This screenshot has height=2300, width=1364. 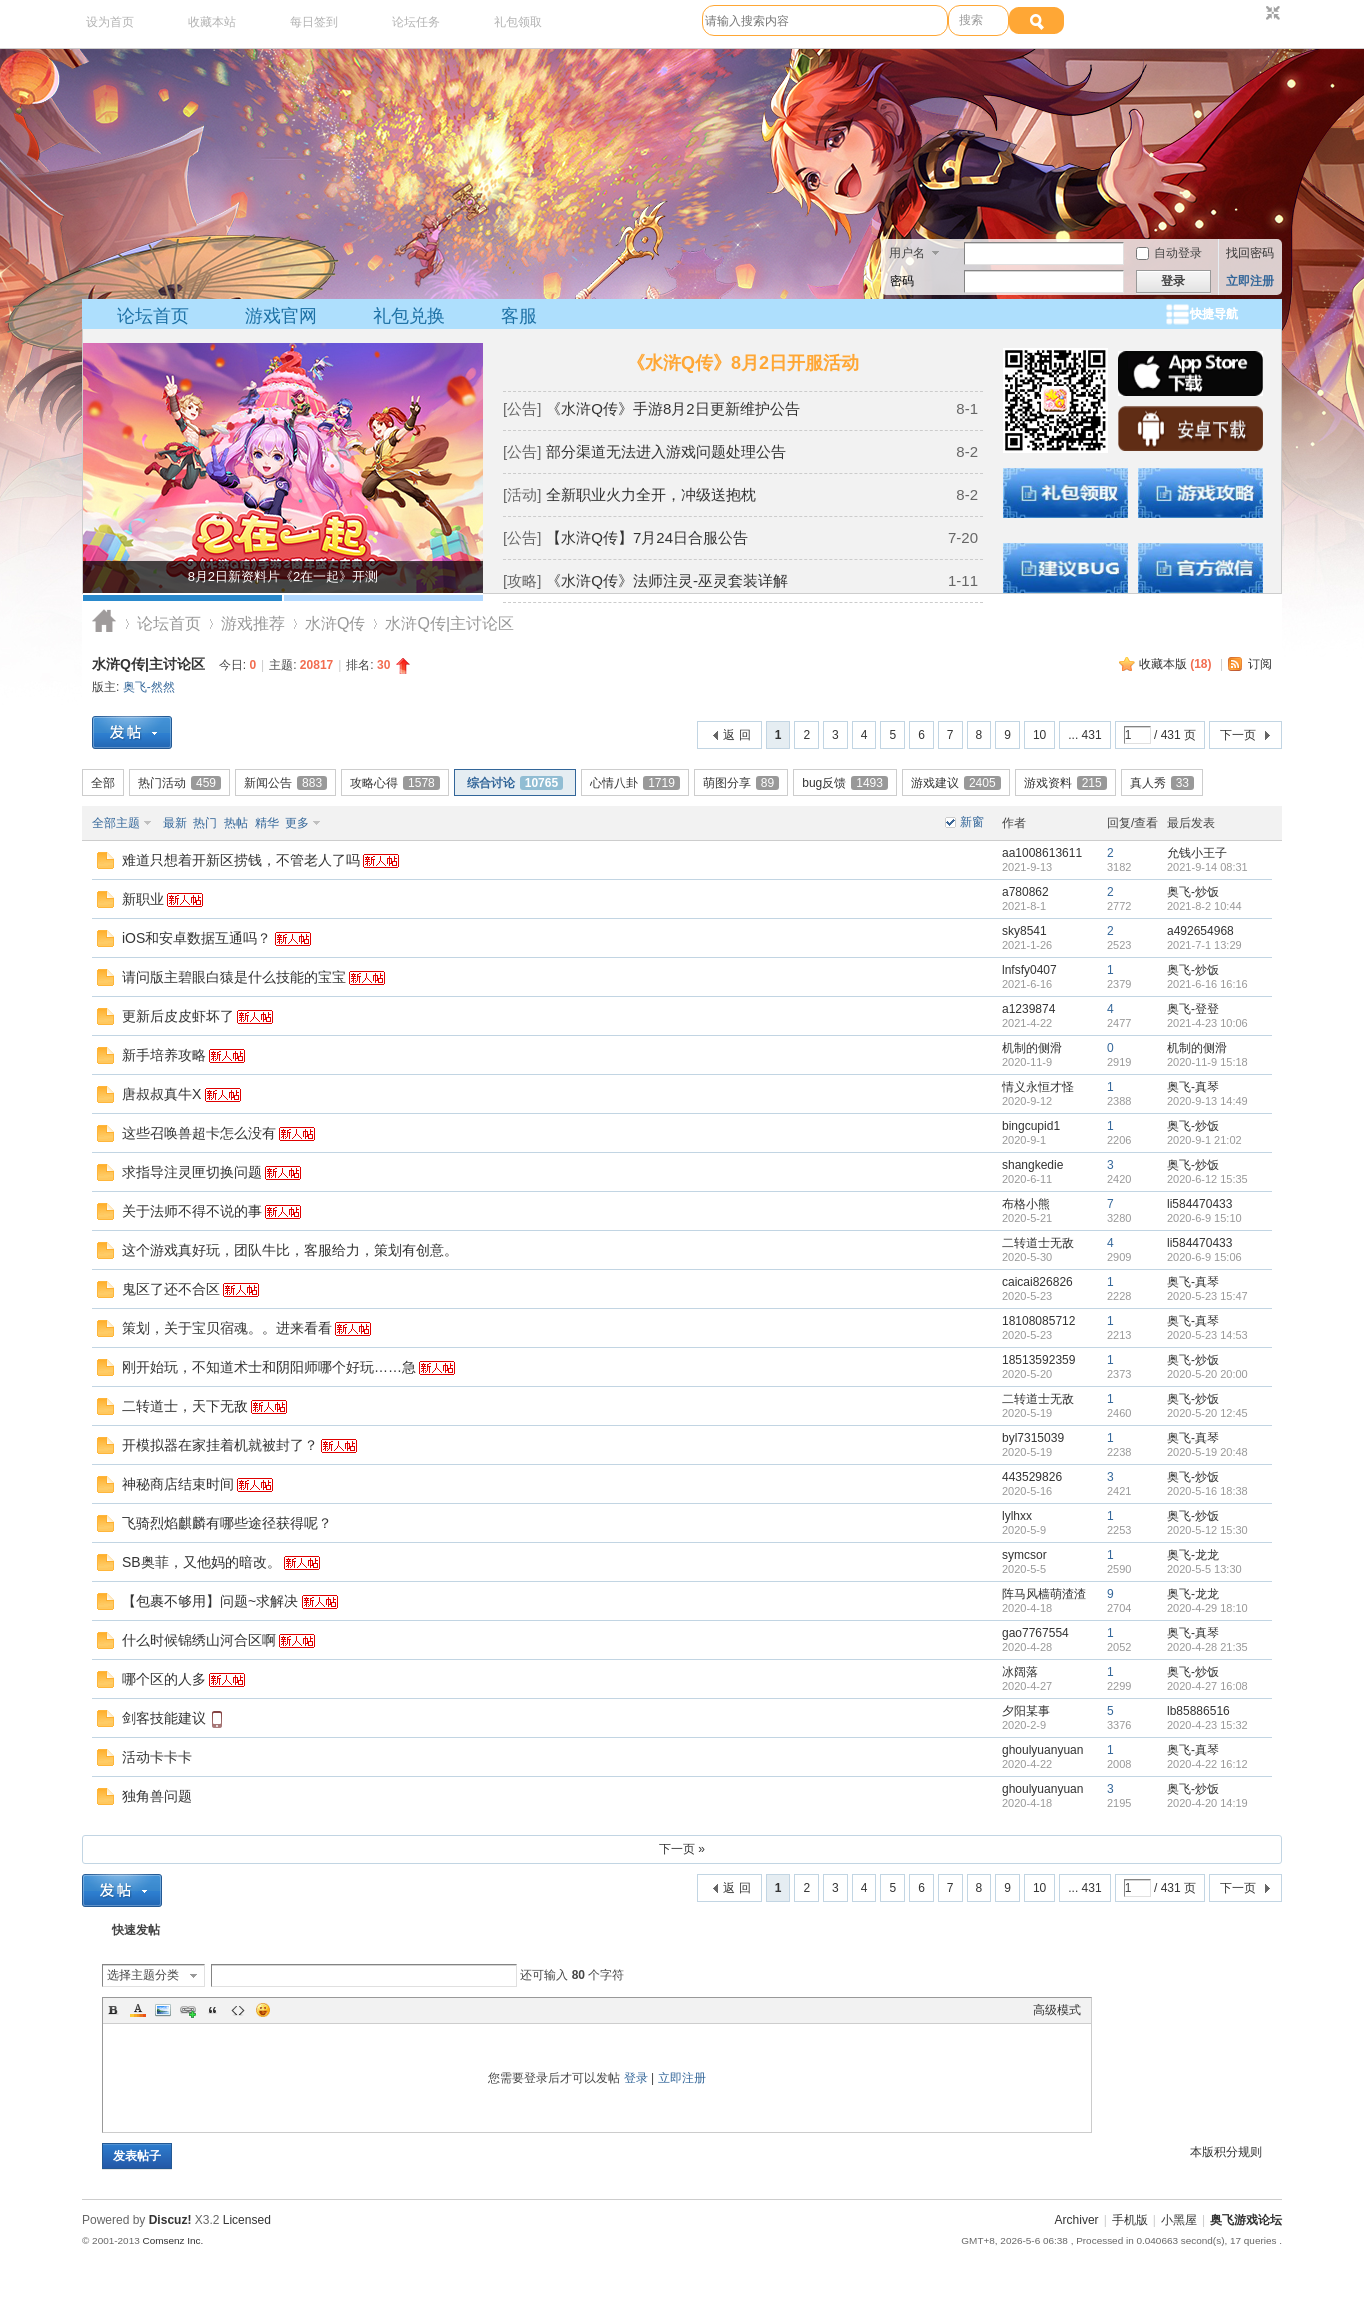 I want to click on 热门, so click(x=205, y=823).